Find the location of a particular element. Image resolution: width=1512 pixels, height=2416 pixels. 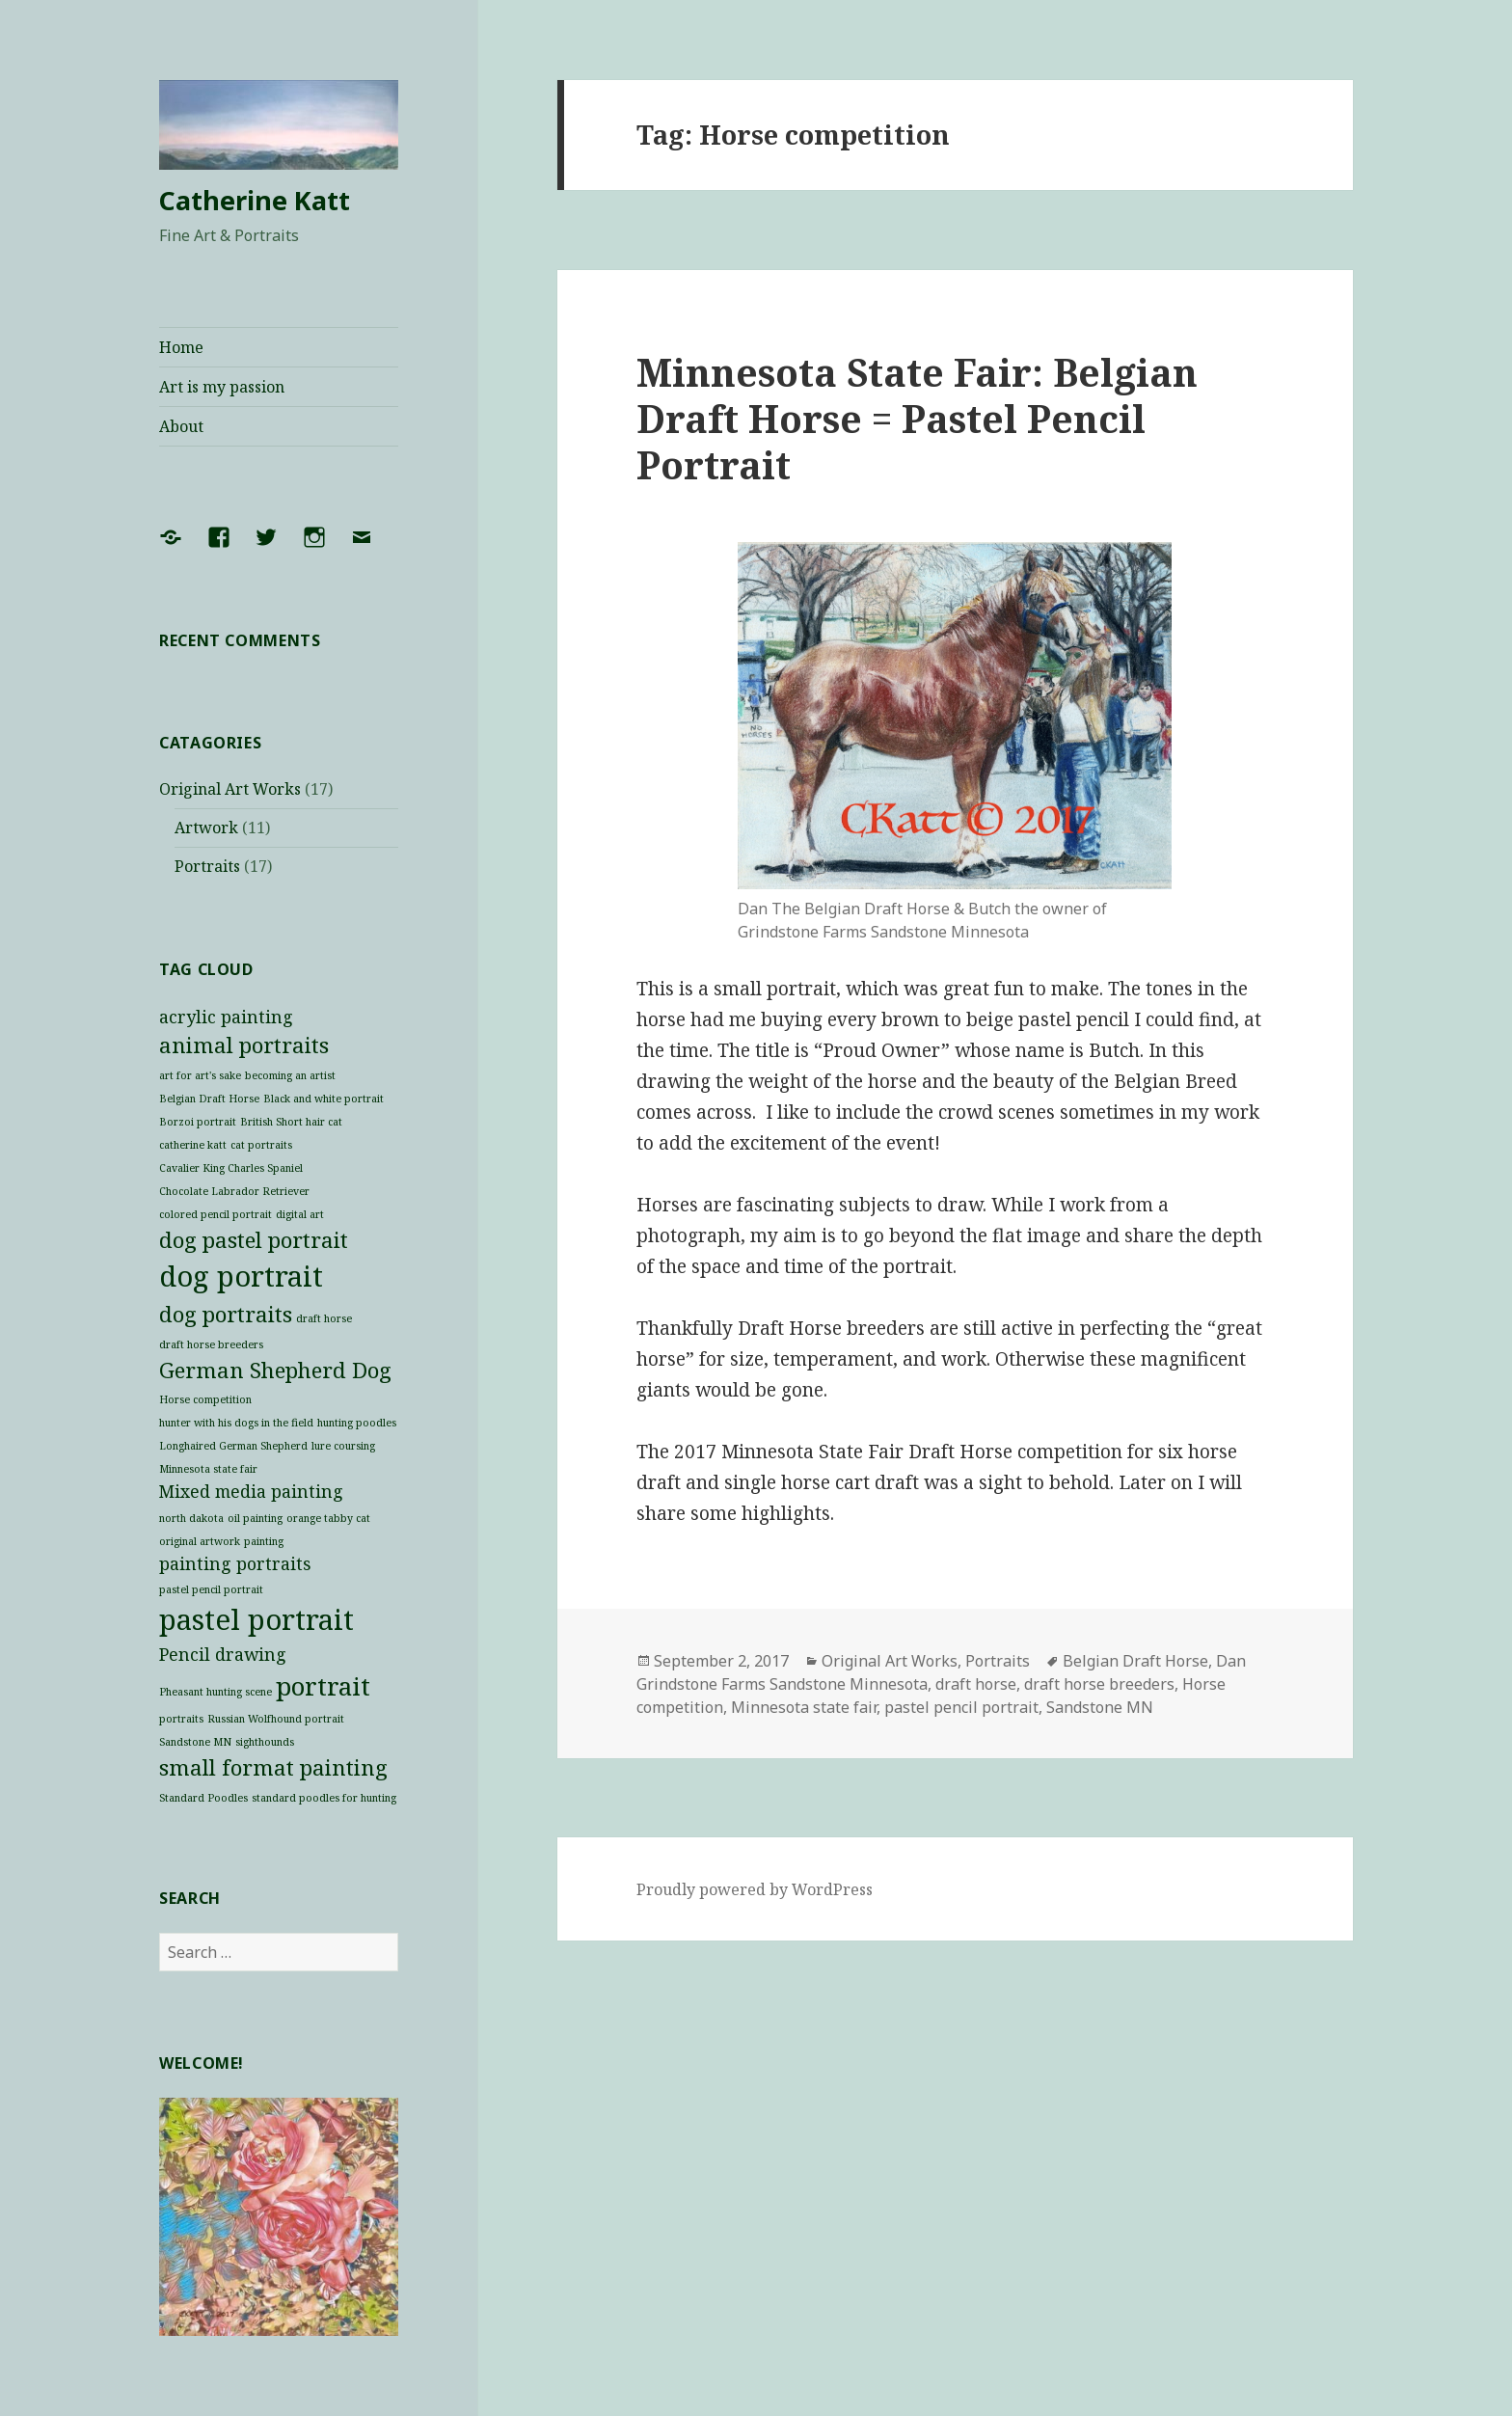

Belgian Draft Horse [Belgian Draft Horse (1 item)] is located at coordinates (209, 1098).